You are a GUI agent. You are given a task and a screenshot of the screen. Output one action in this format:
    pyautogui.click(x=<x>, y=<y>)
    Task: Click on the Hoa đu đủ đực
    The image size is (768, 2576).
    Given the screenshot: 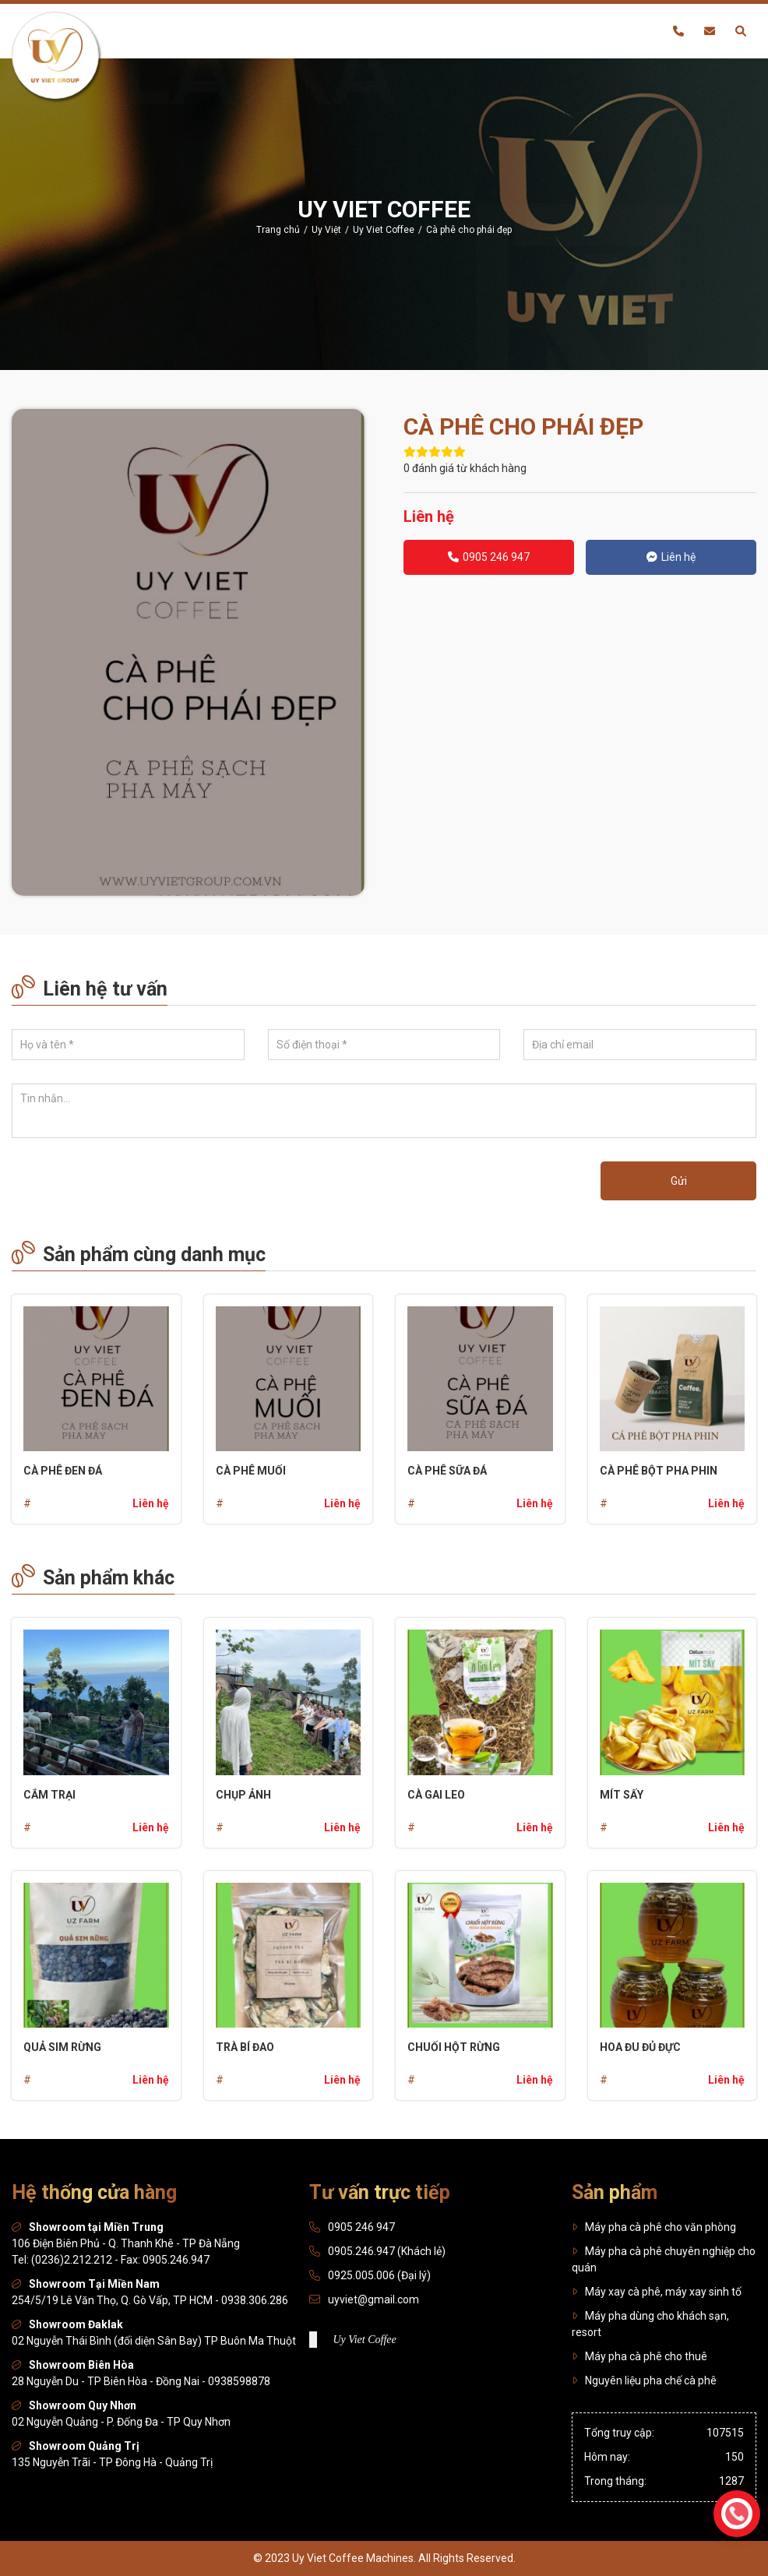 What is the action you would take?
    pyautogui.click(x=640, y=2047)
    